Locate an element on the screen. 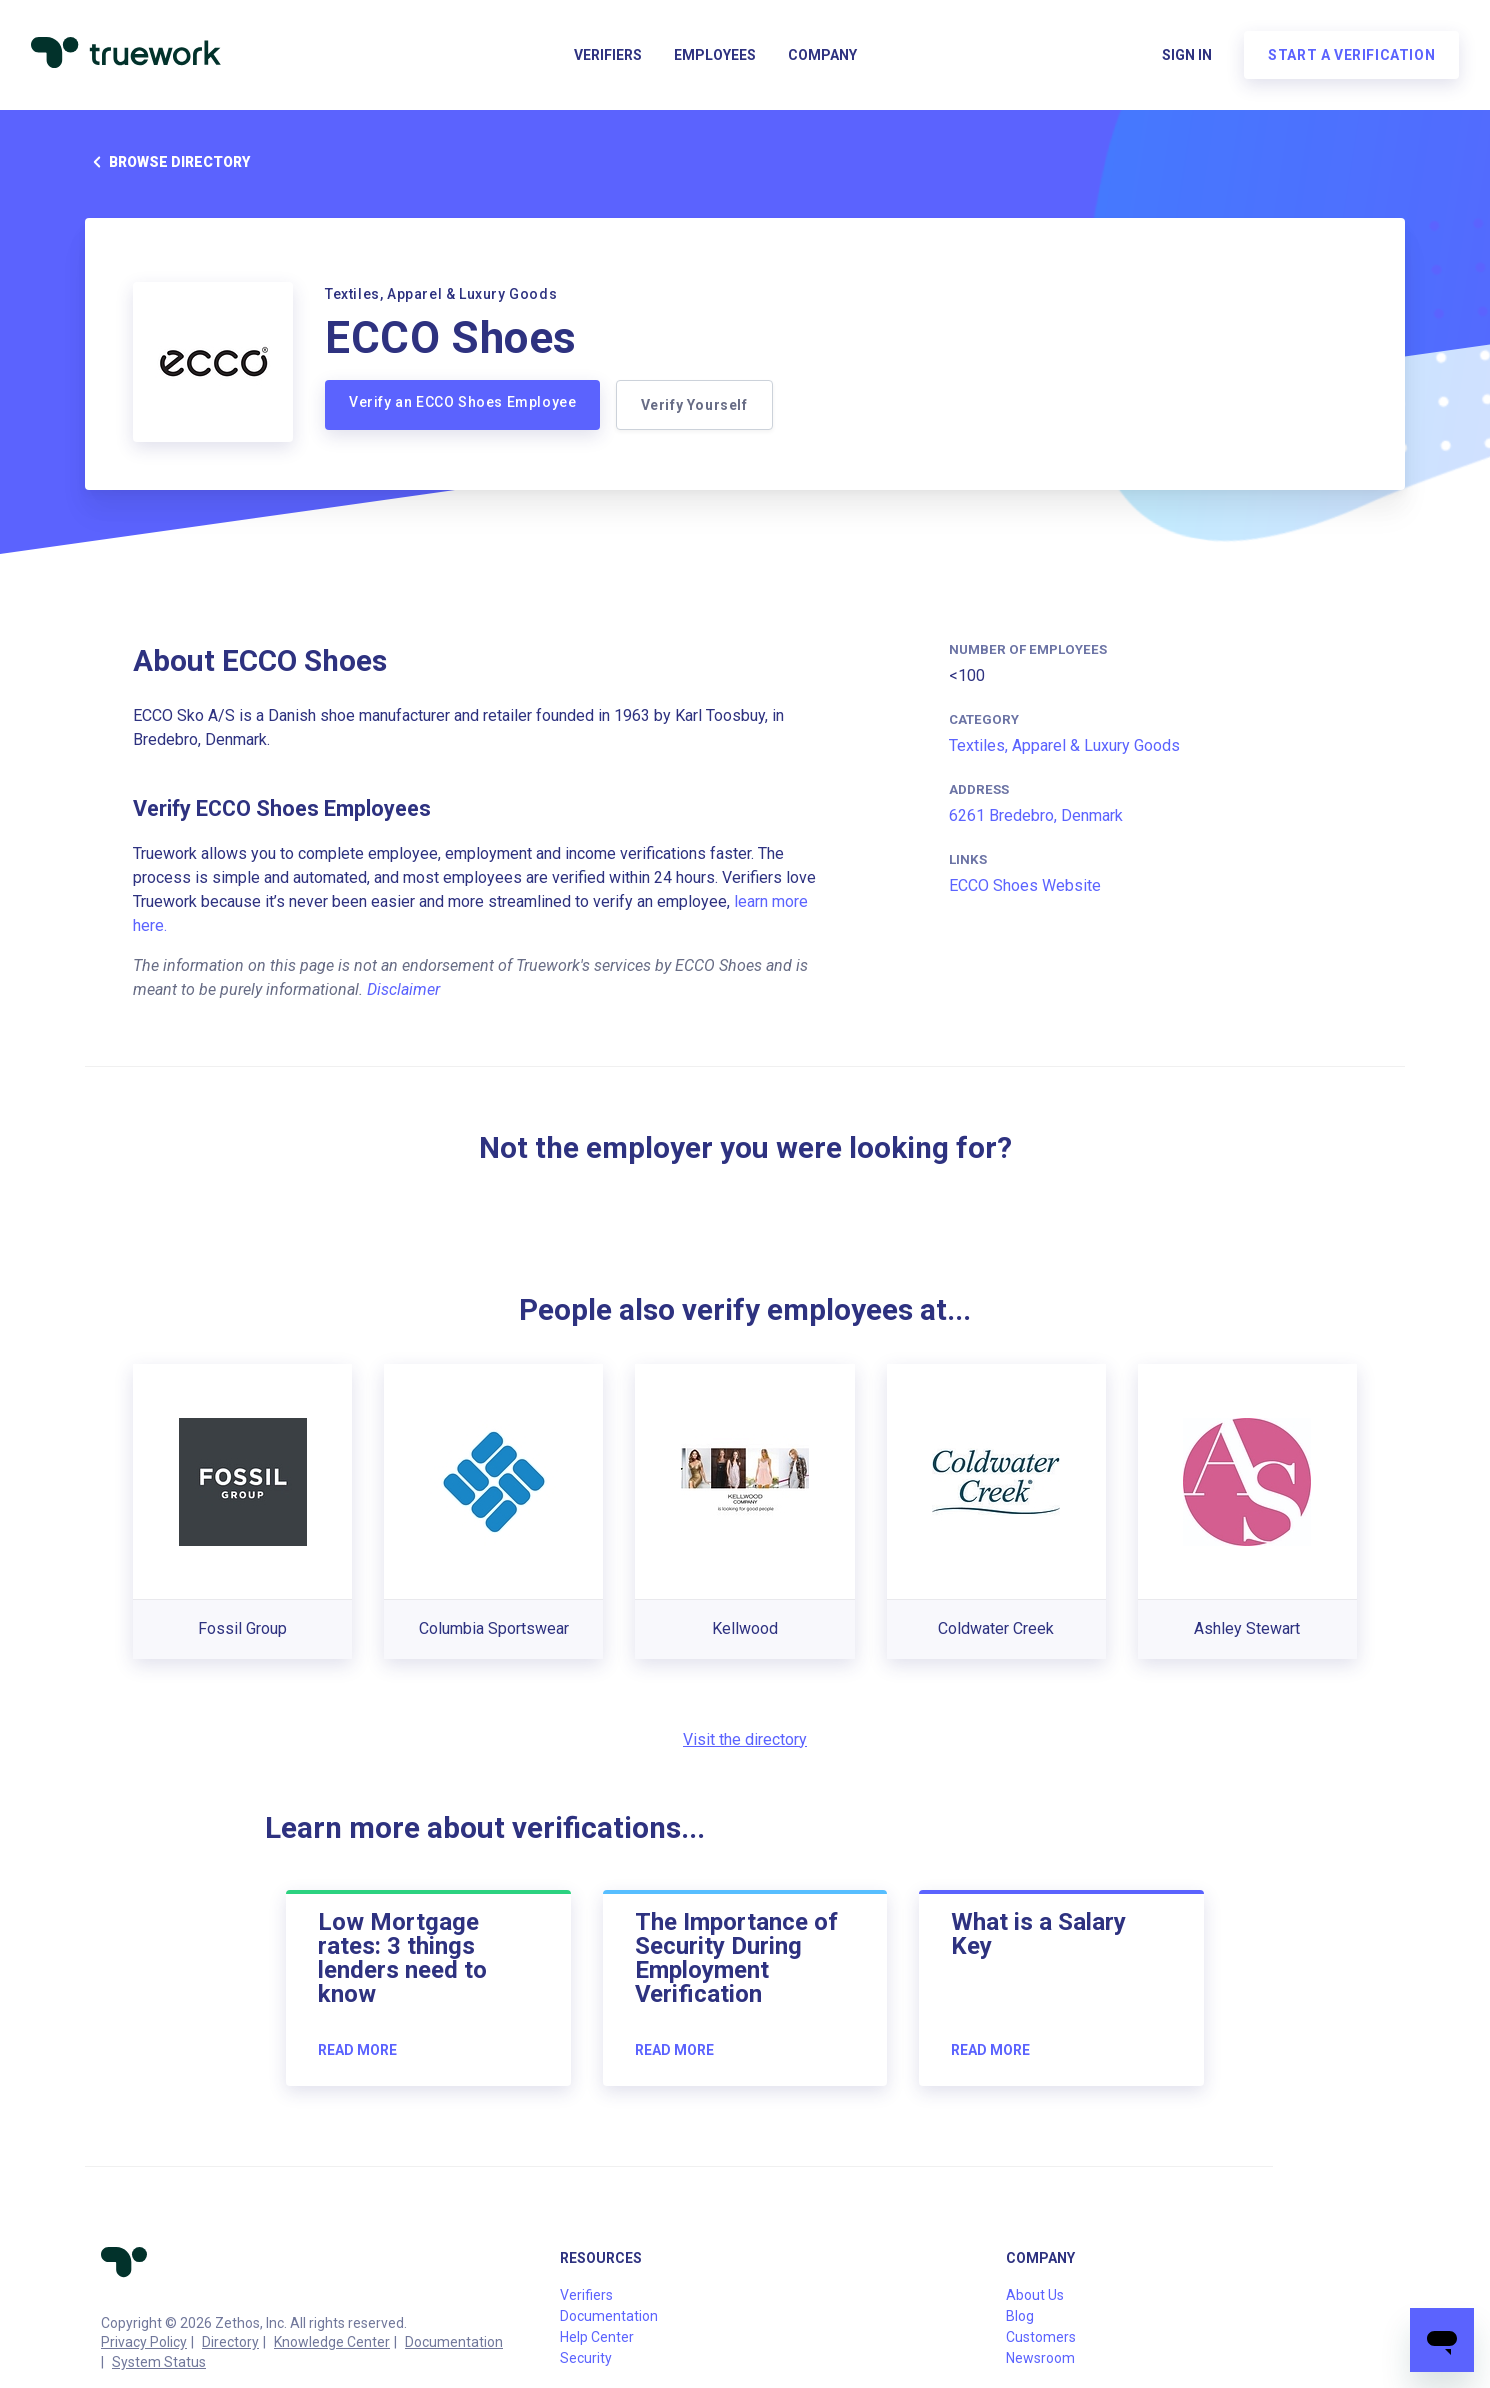  Visit the directory is located at coordinates (745, 1739).